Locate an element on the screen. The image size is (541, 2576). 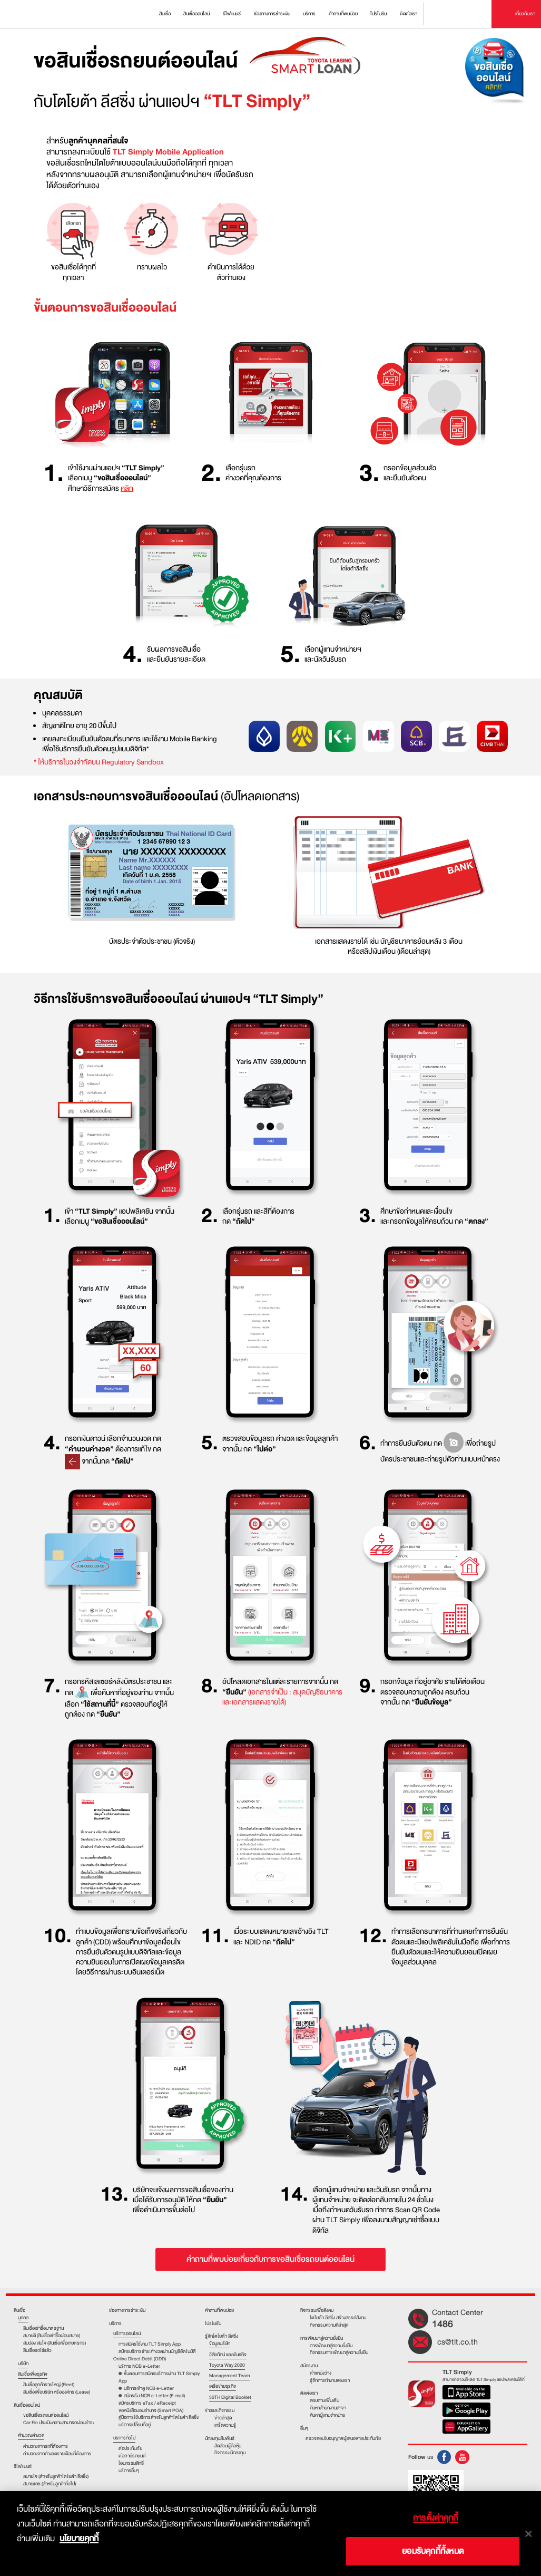
[dialog] is located at coordinates (270, 2533).